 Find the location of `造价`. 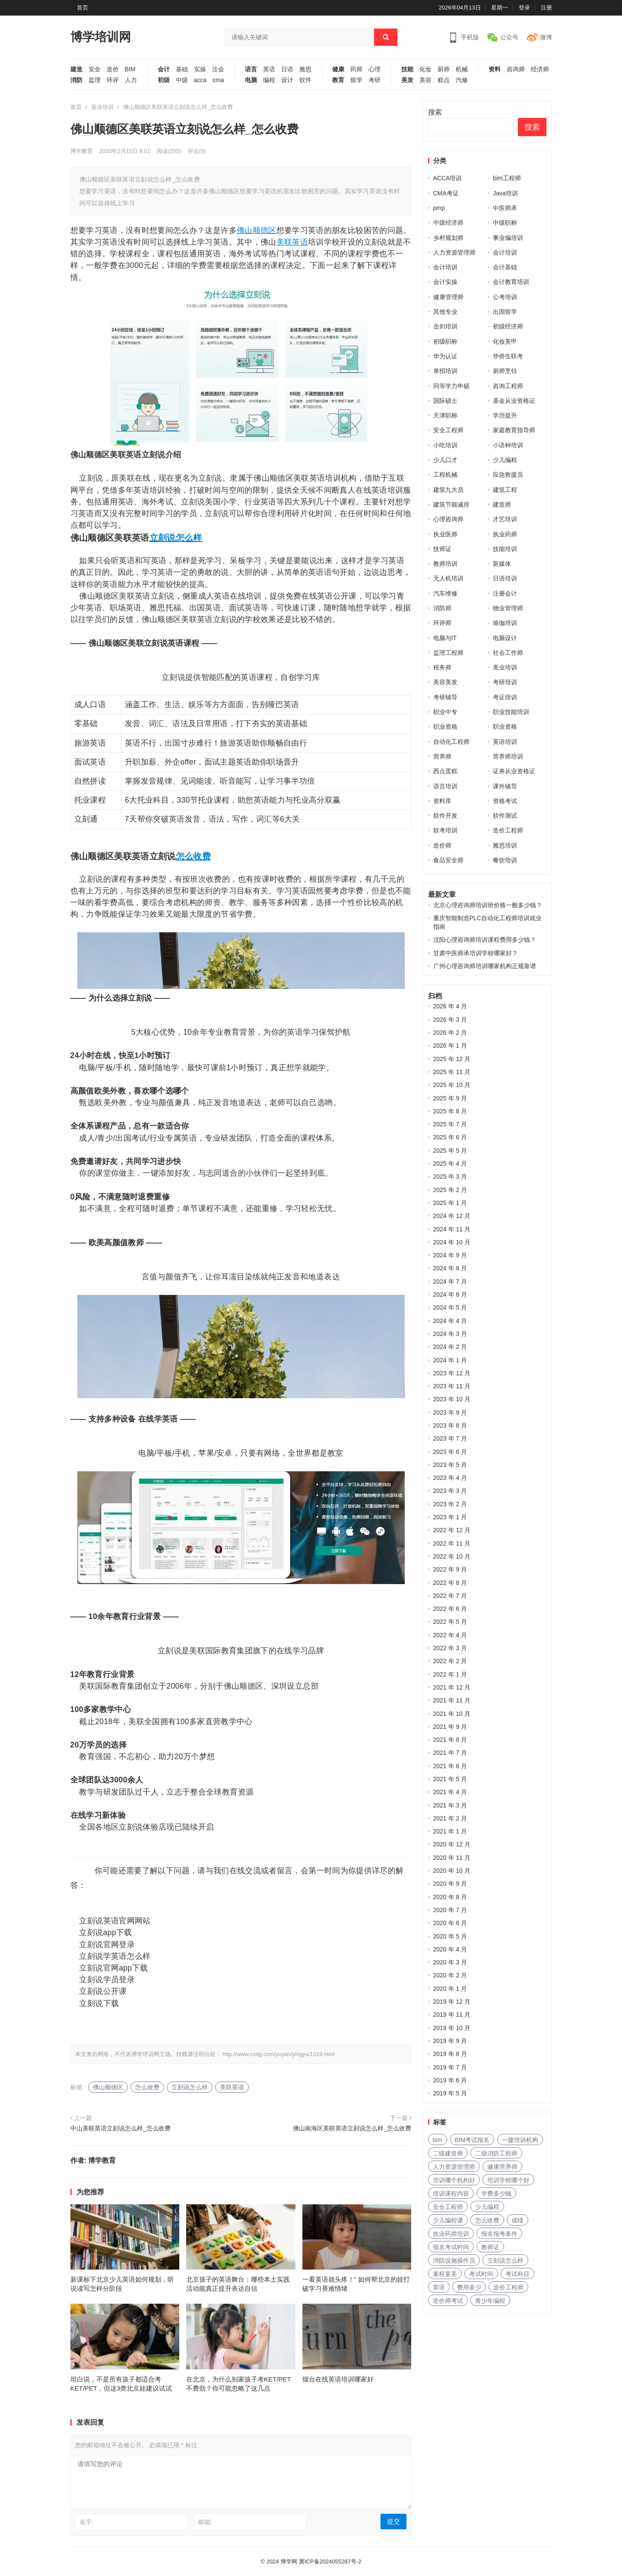

造价 is located at coordinates (113, 69).